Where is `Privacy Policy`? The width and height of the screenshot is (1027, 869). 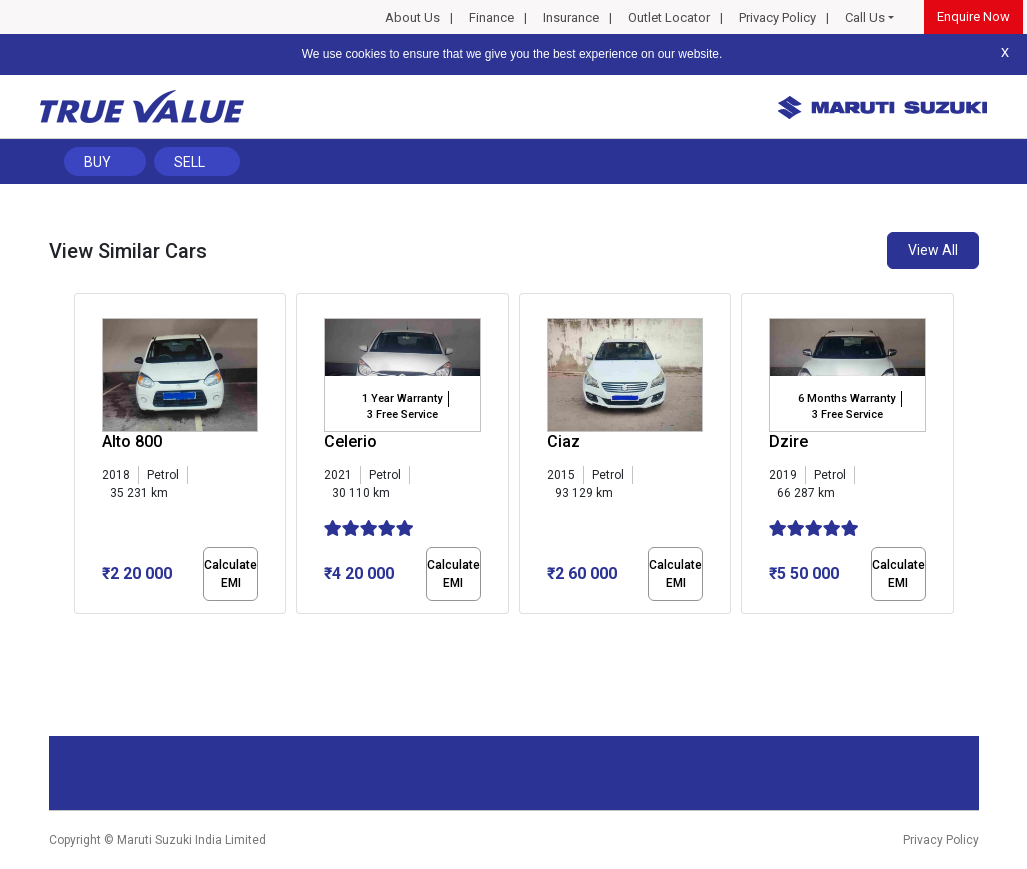
Privacy Policy is located at coordinates (777, 17).